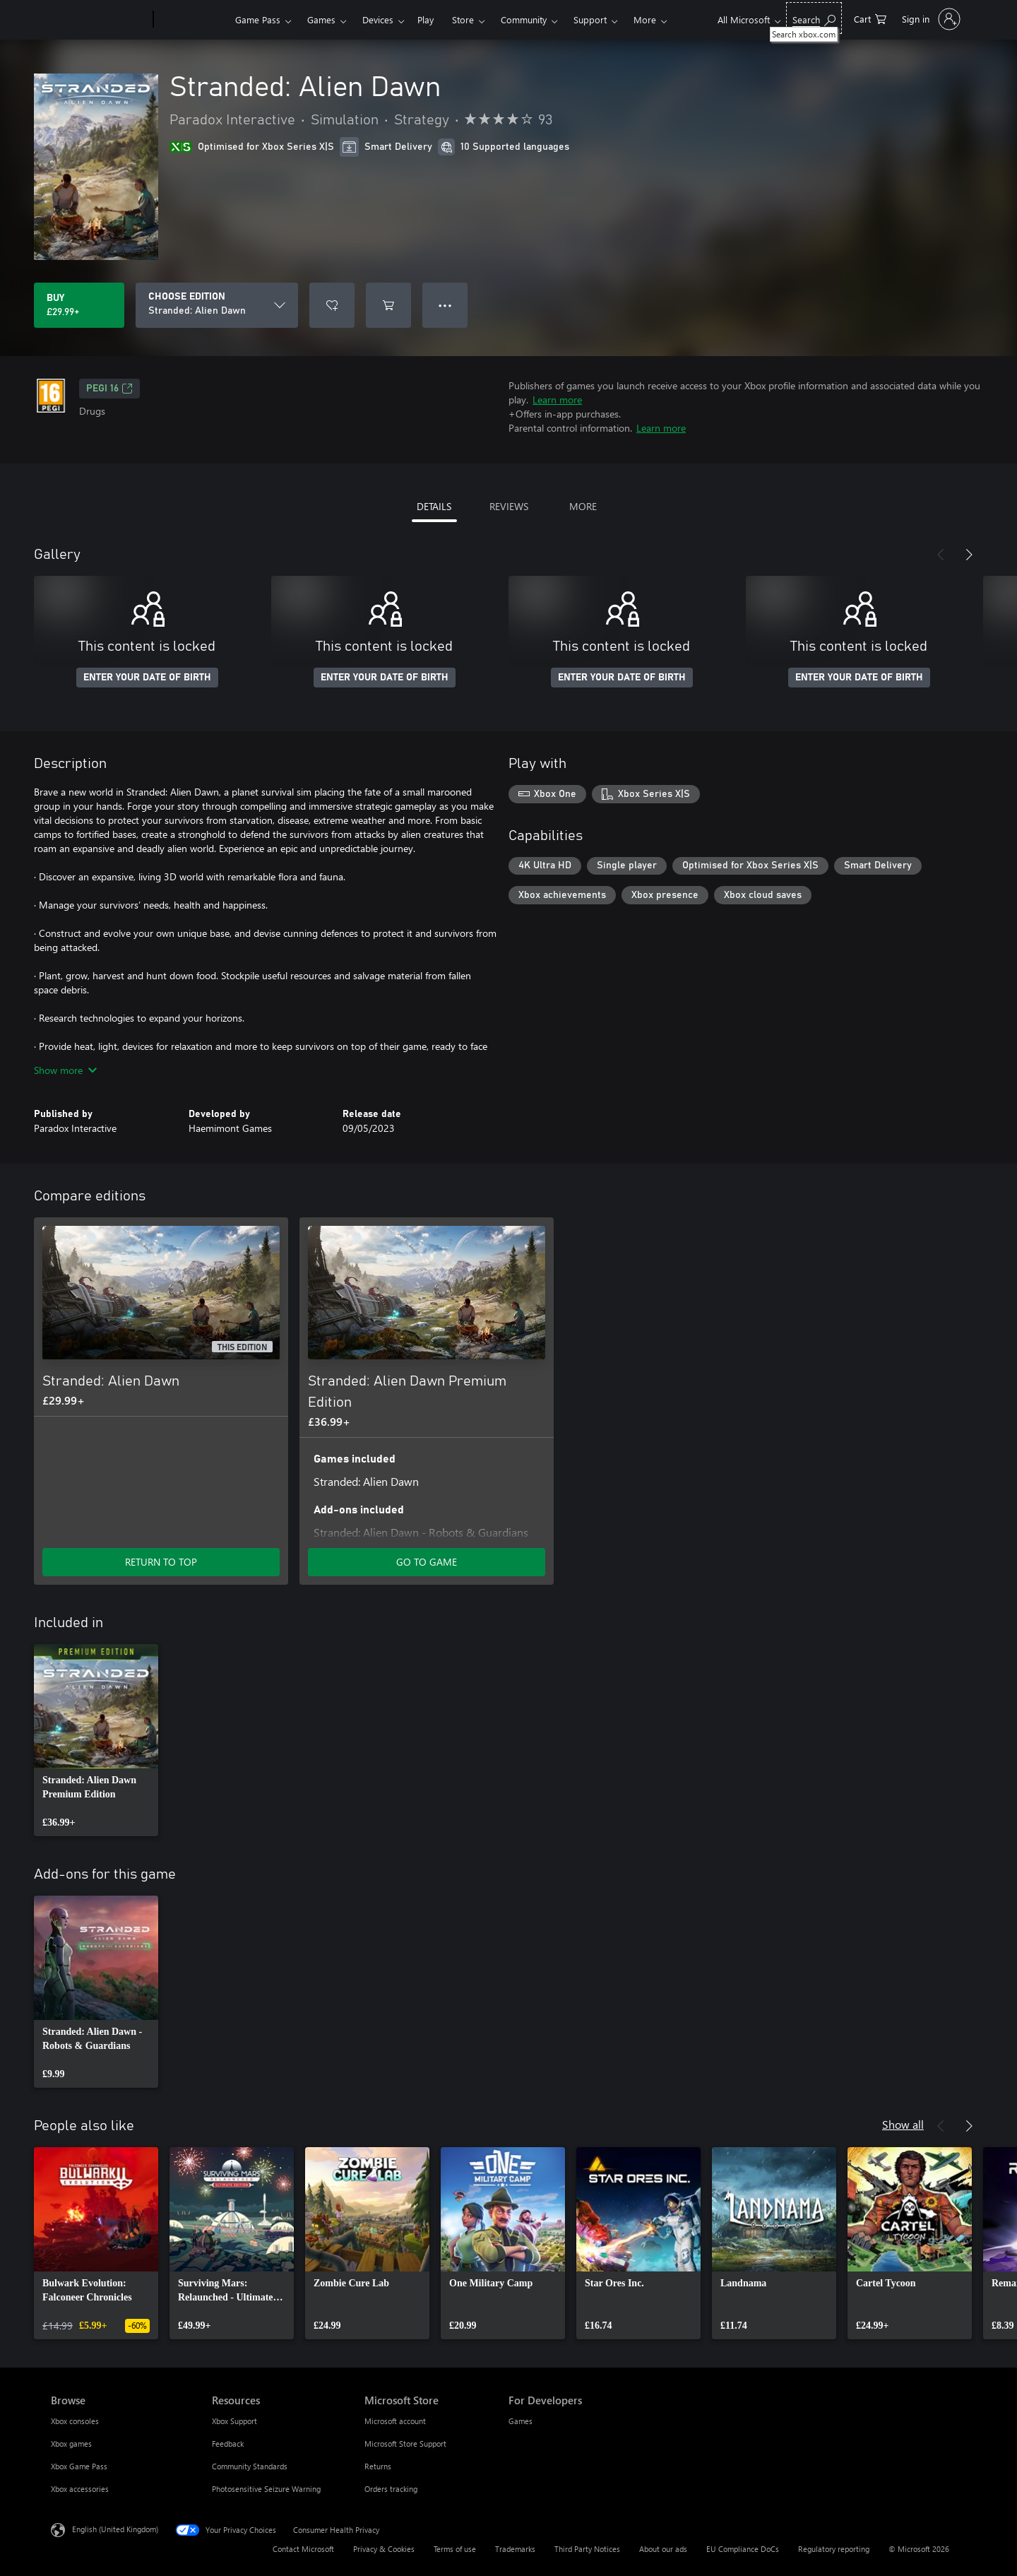  What do you see at coordinates (109, 388) in the screenshot?
I see `PEGI 16 [PEGI 16, Opens in a new tab]` at bounding box center [109, 388].